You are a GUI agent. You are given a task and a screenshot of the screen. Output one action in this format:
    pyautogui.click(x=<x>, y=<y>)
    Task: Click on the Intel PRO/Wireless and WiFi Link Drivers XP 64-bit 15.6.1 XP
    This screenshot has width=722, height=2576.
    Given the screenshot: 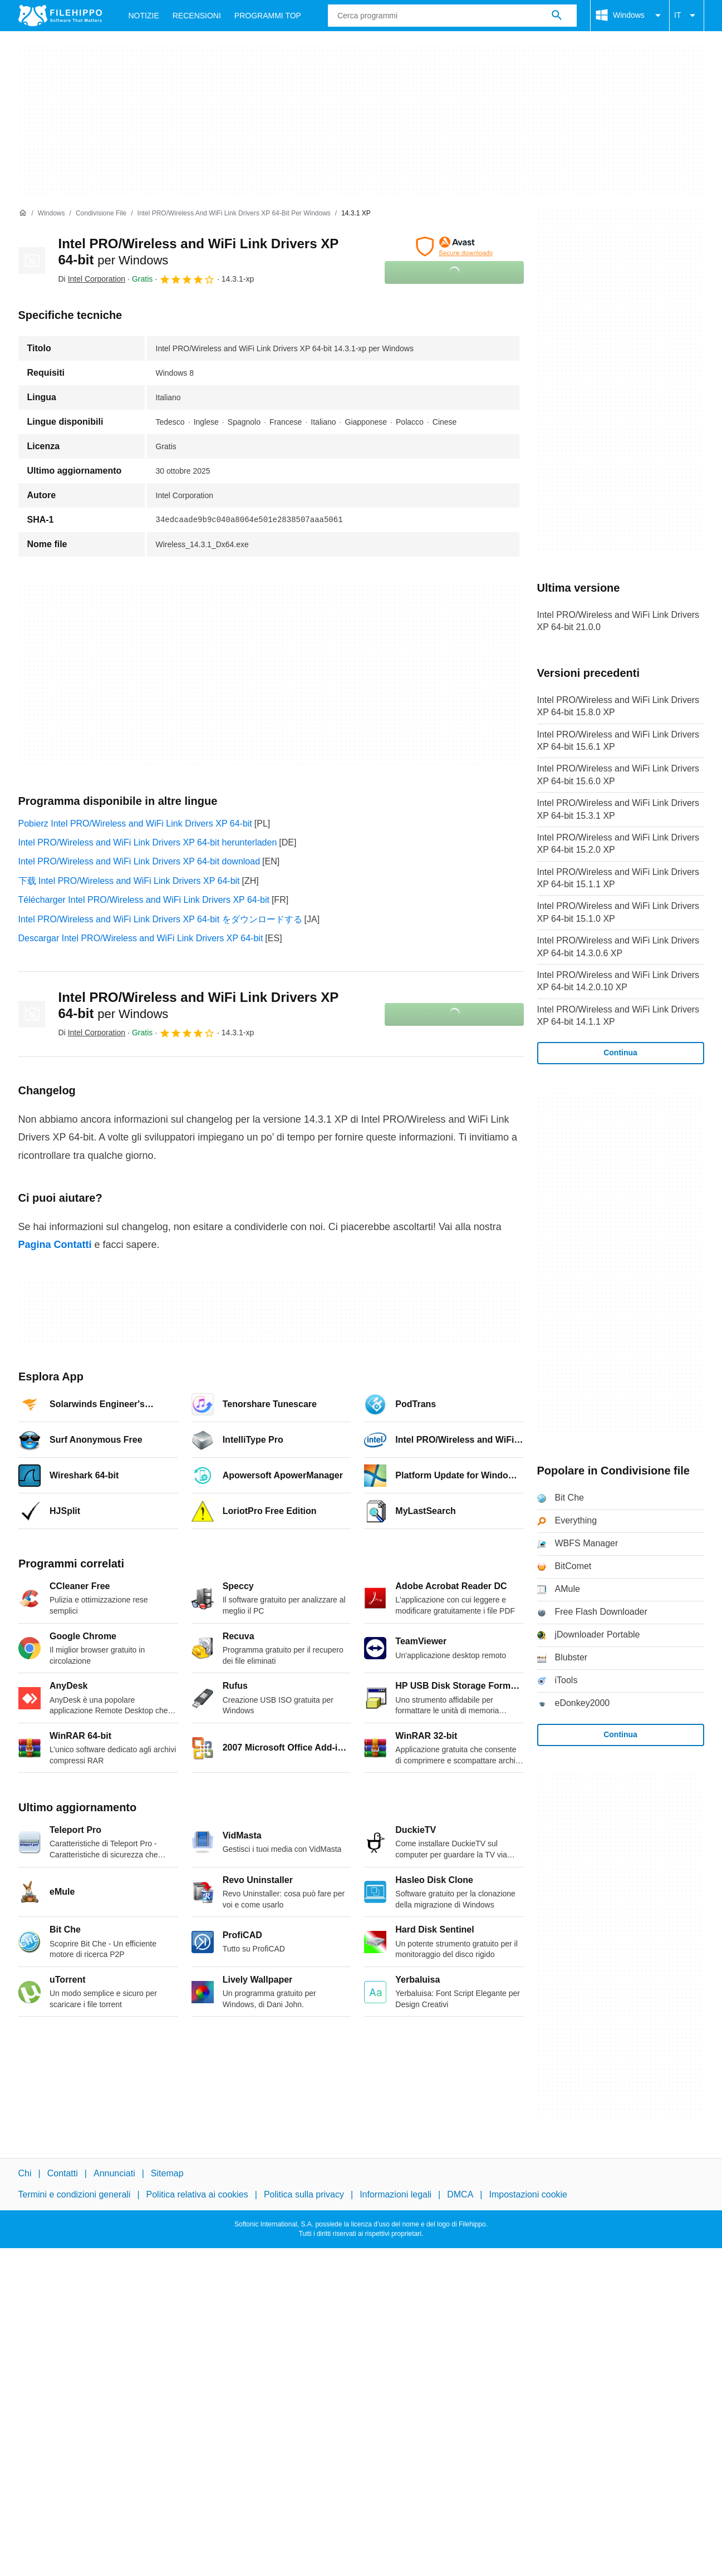 What is the action you would take?
    pyautogui.click(x=618, y=740)
    